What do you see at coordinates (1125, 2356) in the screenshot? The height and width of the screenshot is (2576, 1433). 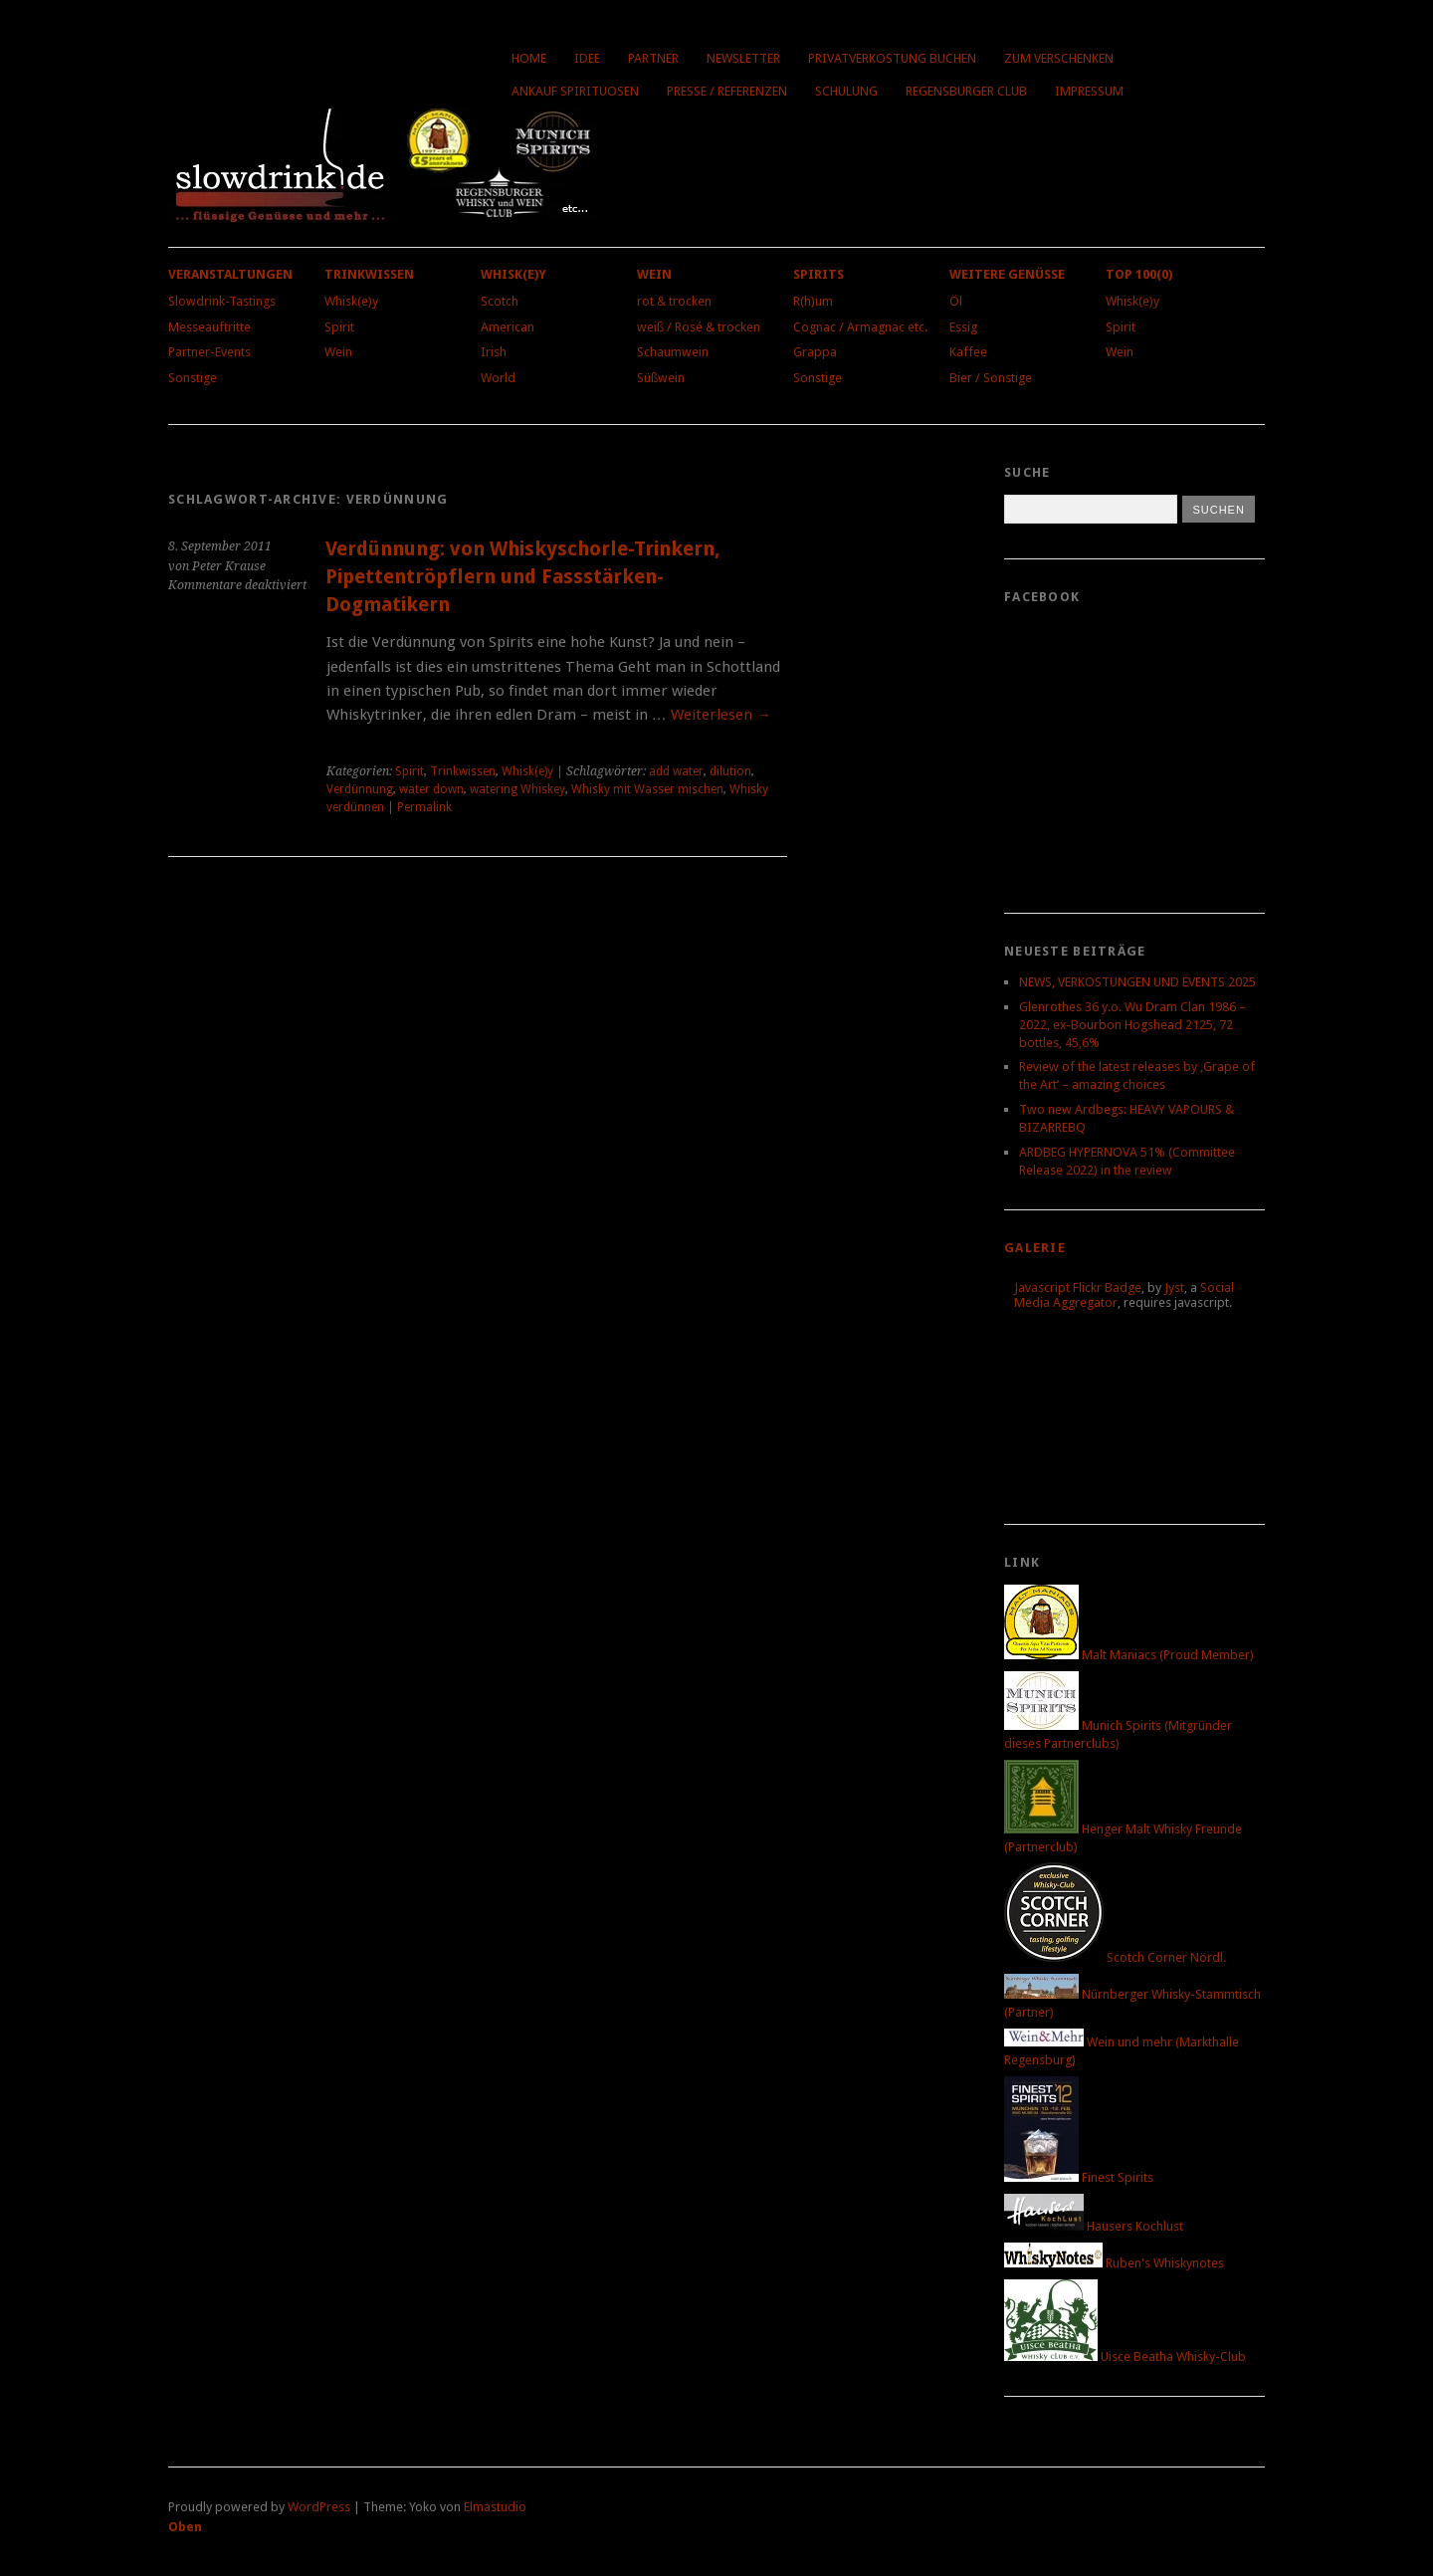 I see `Uisce Beatha Whisky-Club` at bounding box center [1125, 2356].